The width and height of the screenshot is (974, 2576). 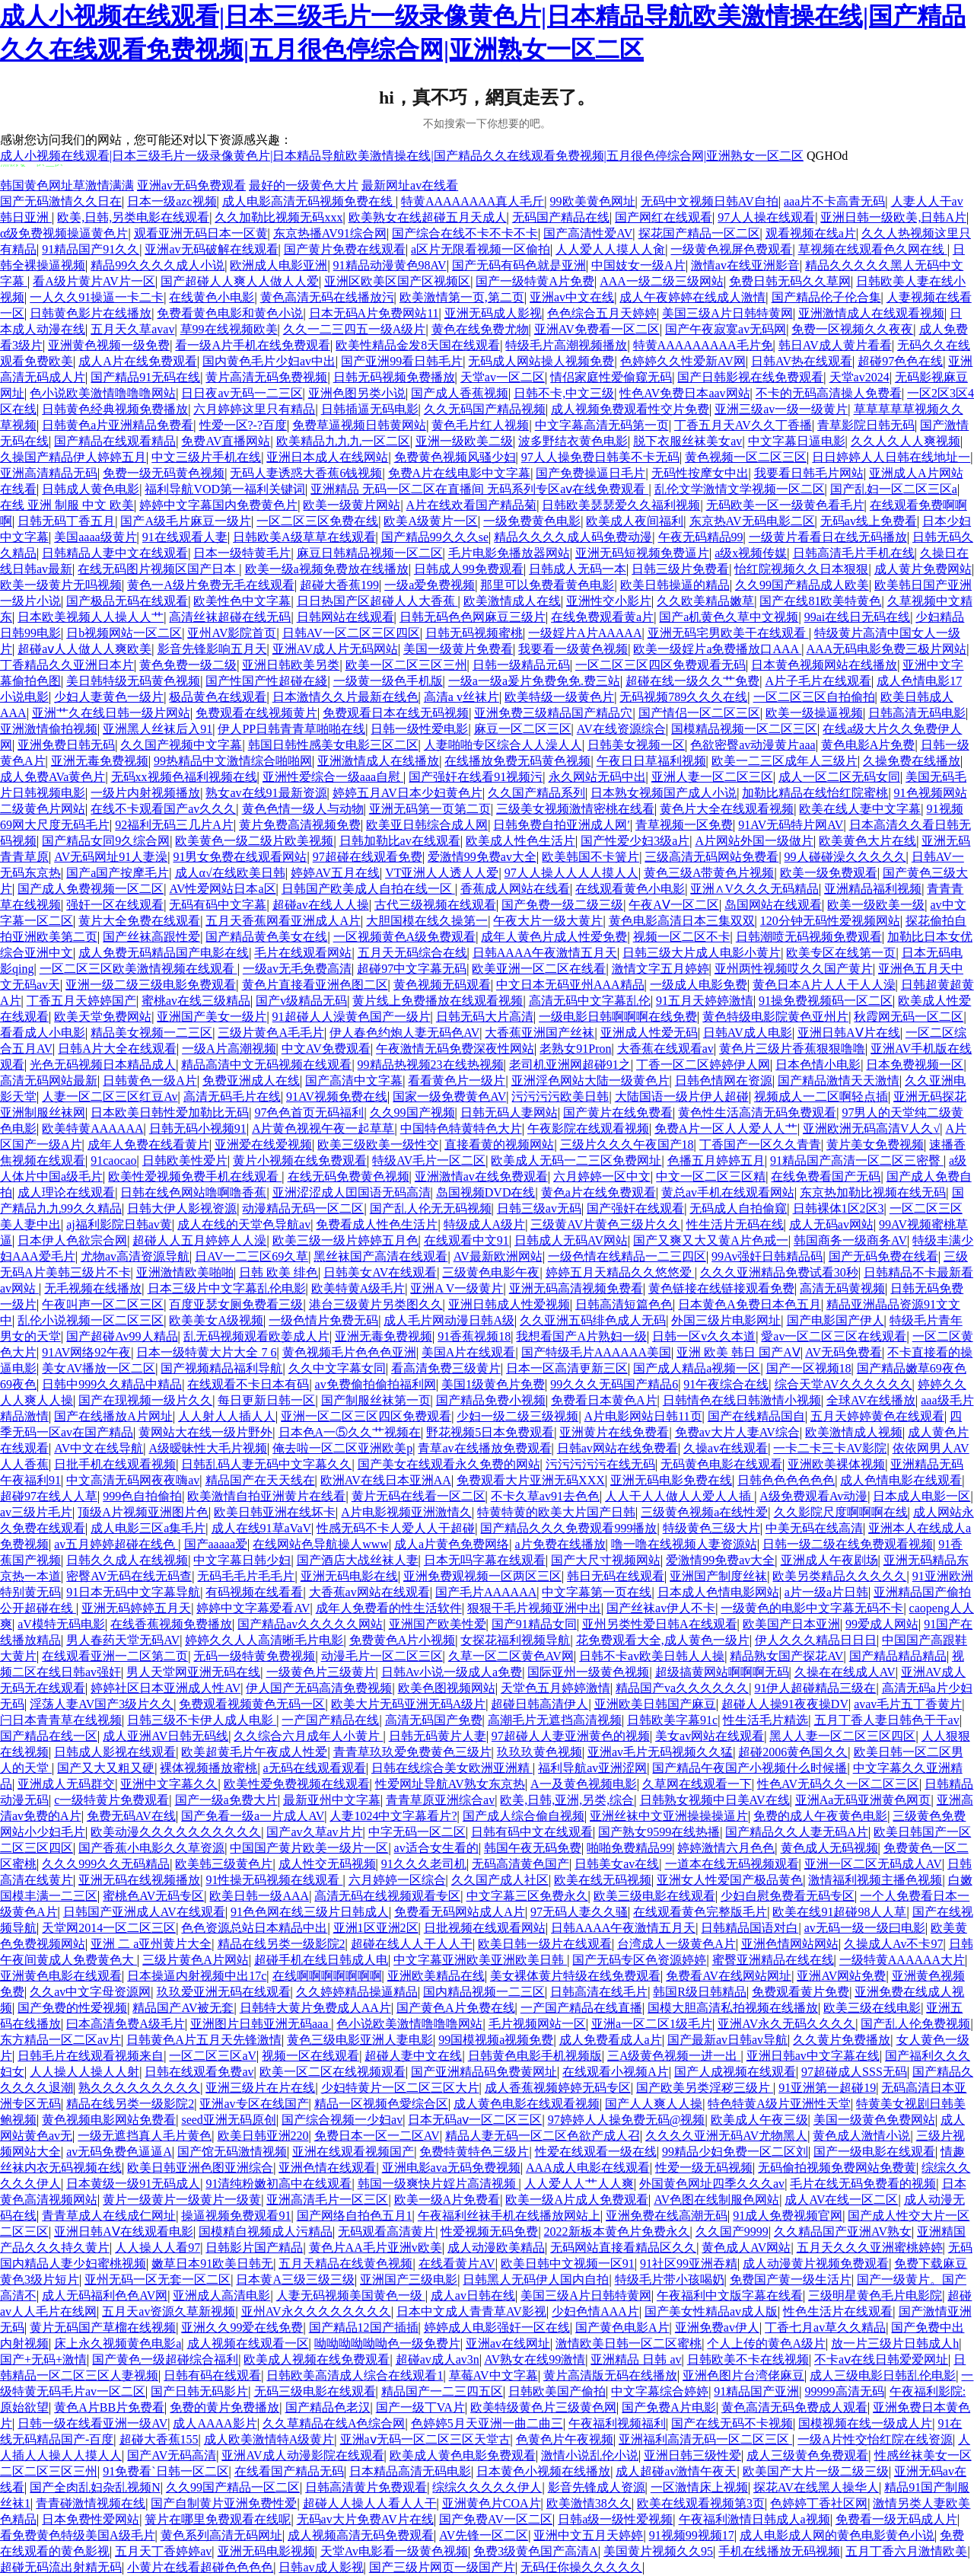 What do you see at coordinates (841, 1975) in the screenshot?
I see `亚洲AV网站免费` at bounding box center [841, 1975].